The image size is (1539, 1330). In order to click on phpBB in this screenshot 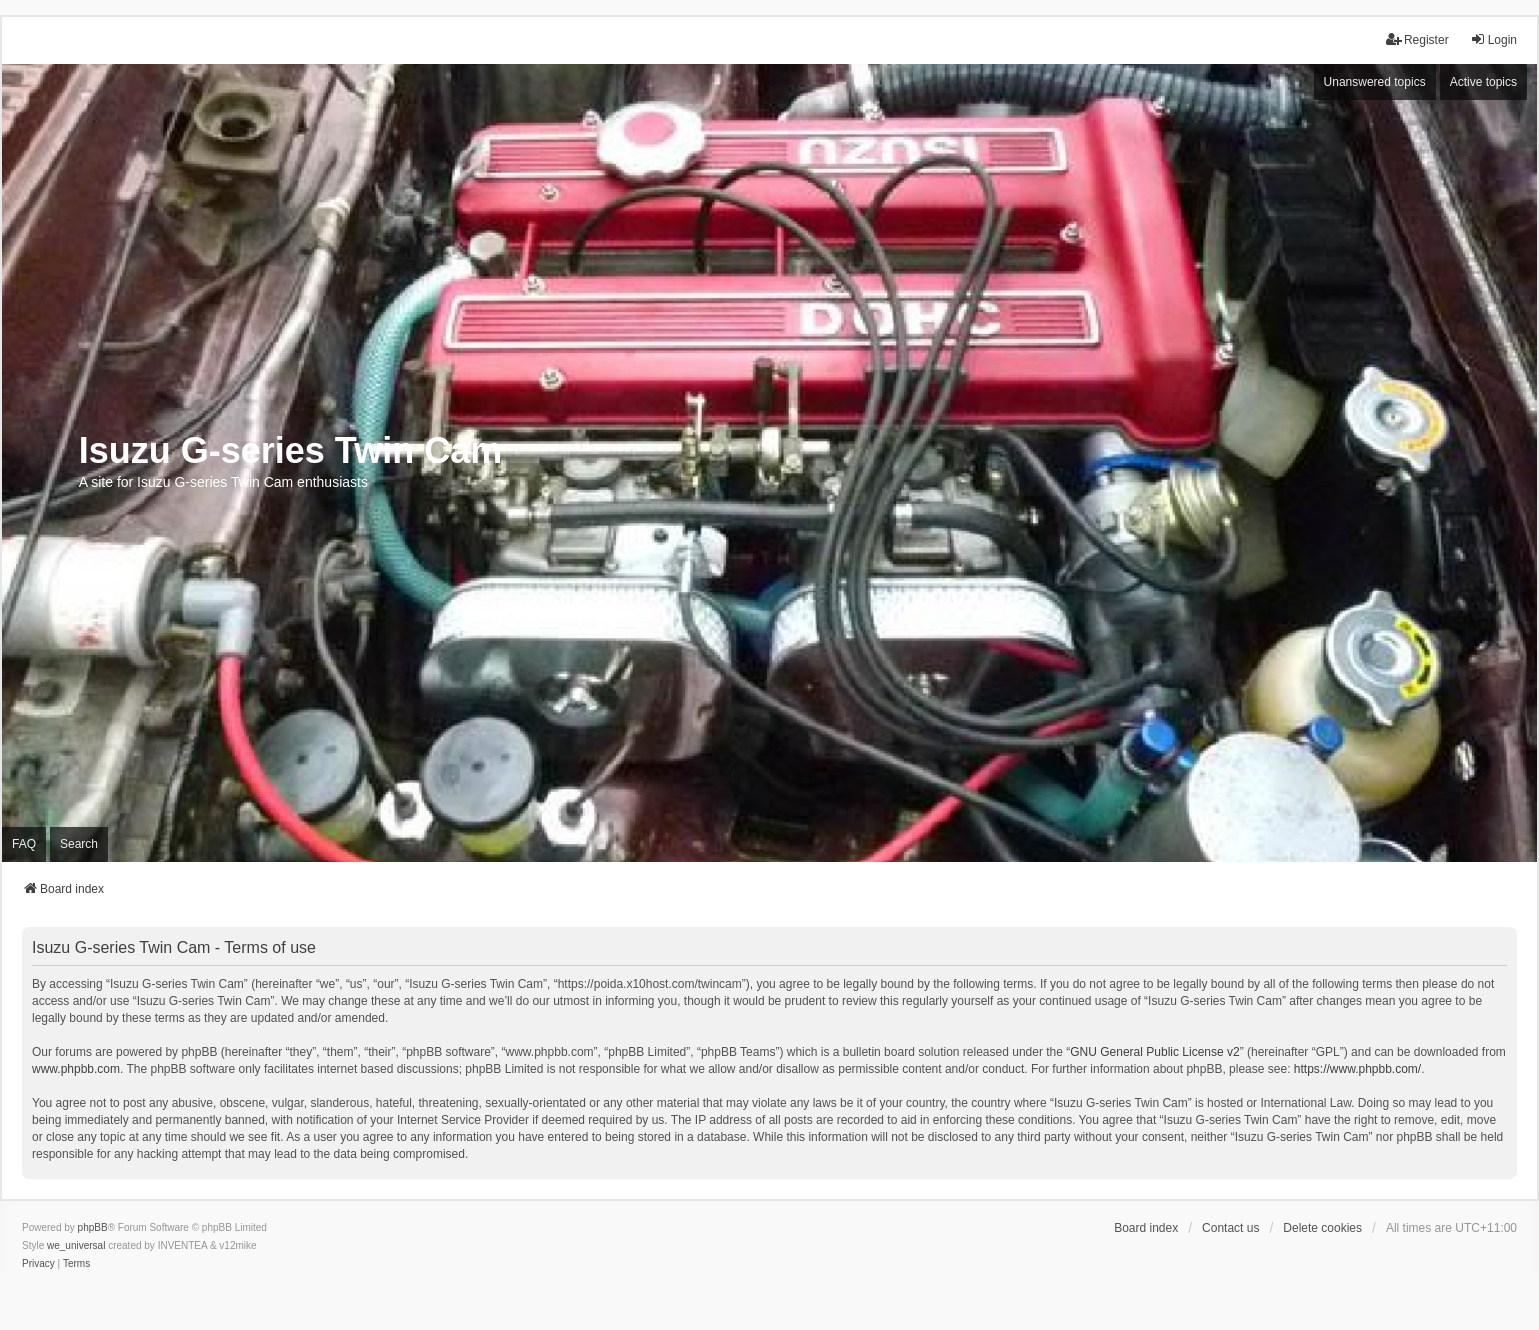, I will do `click(93, 1227)`.